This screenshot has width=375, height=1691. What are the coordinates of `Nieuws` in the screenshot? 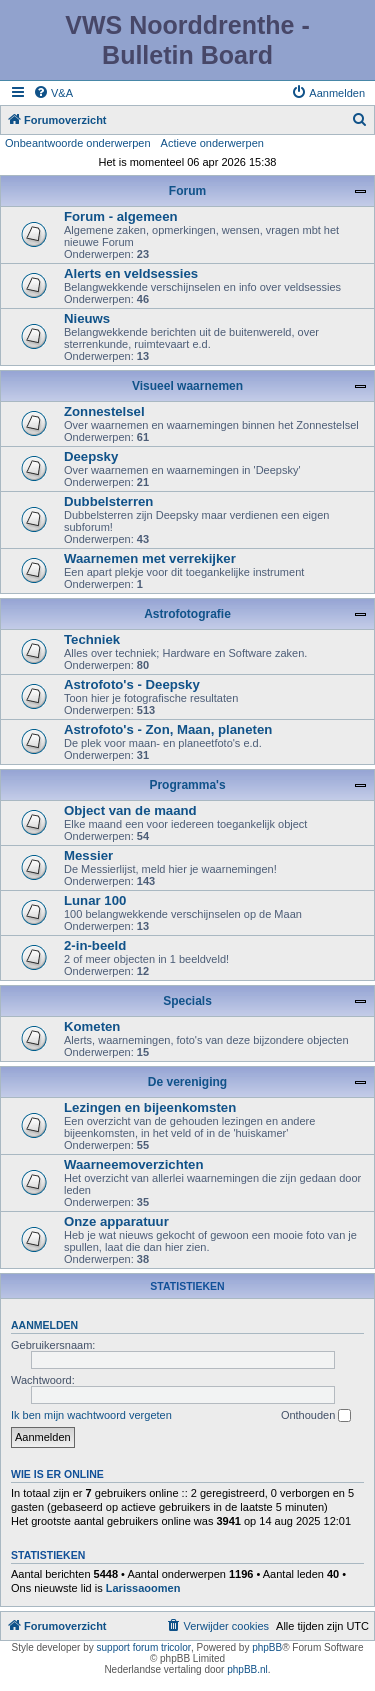 It's located at (87, 318).